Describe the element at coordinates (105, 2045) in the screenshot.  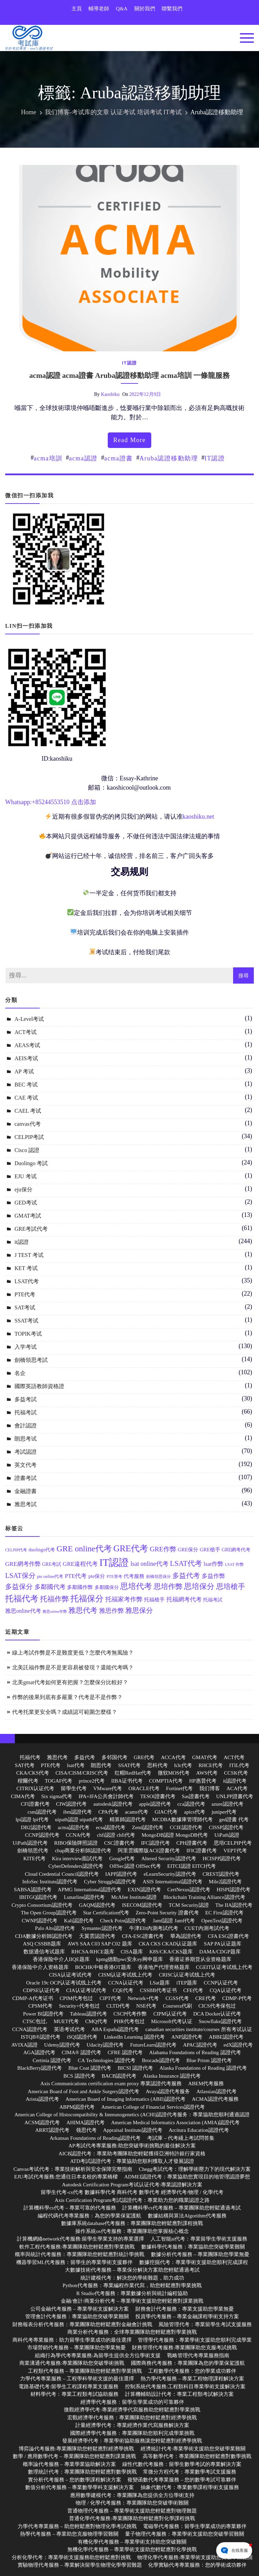
I see `Udacity認證代考` at that location.